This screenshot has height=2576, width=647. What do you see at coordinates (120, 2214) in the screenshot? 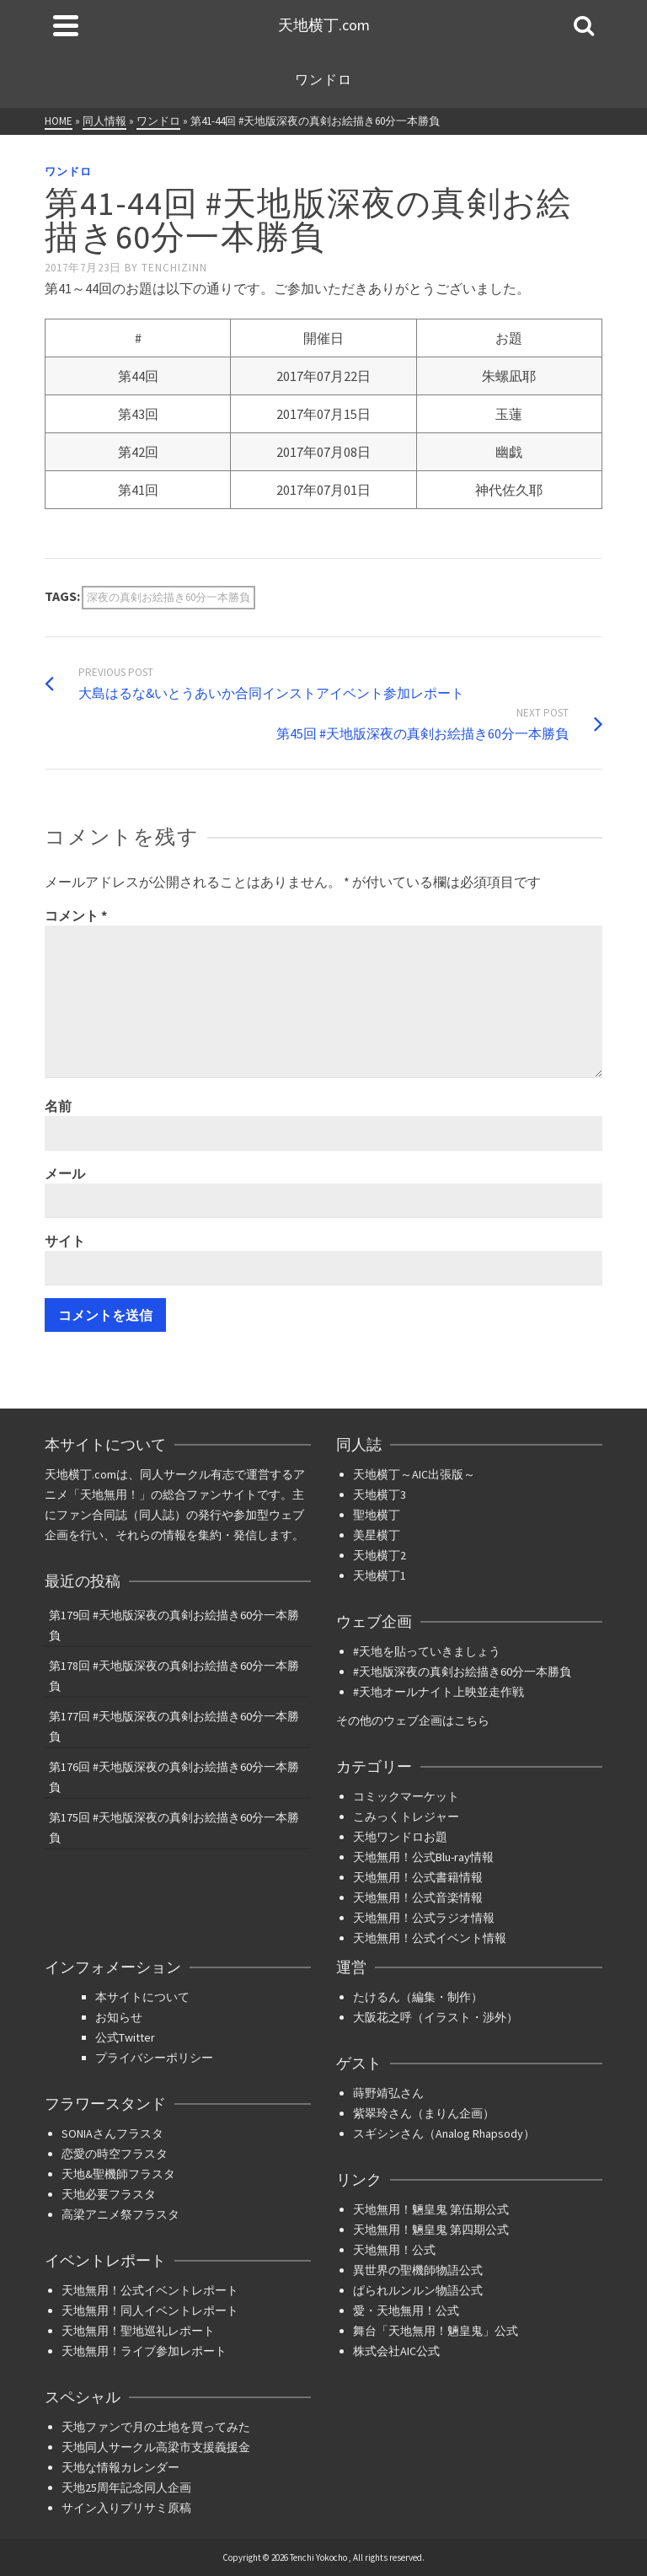
I see `高梁アニメ祭フラスタ` at bounding box center [120, 2214].